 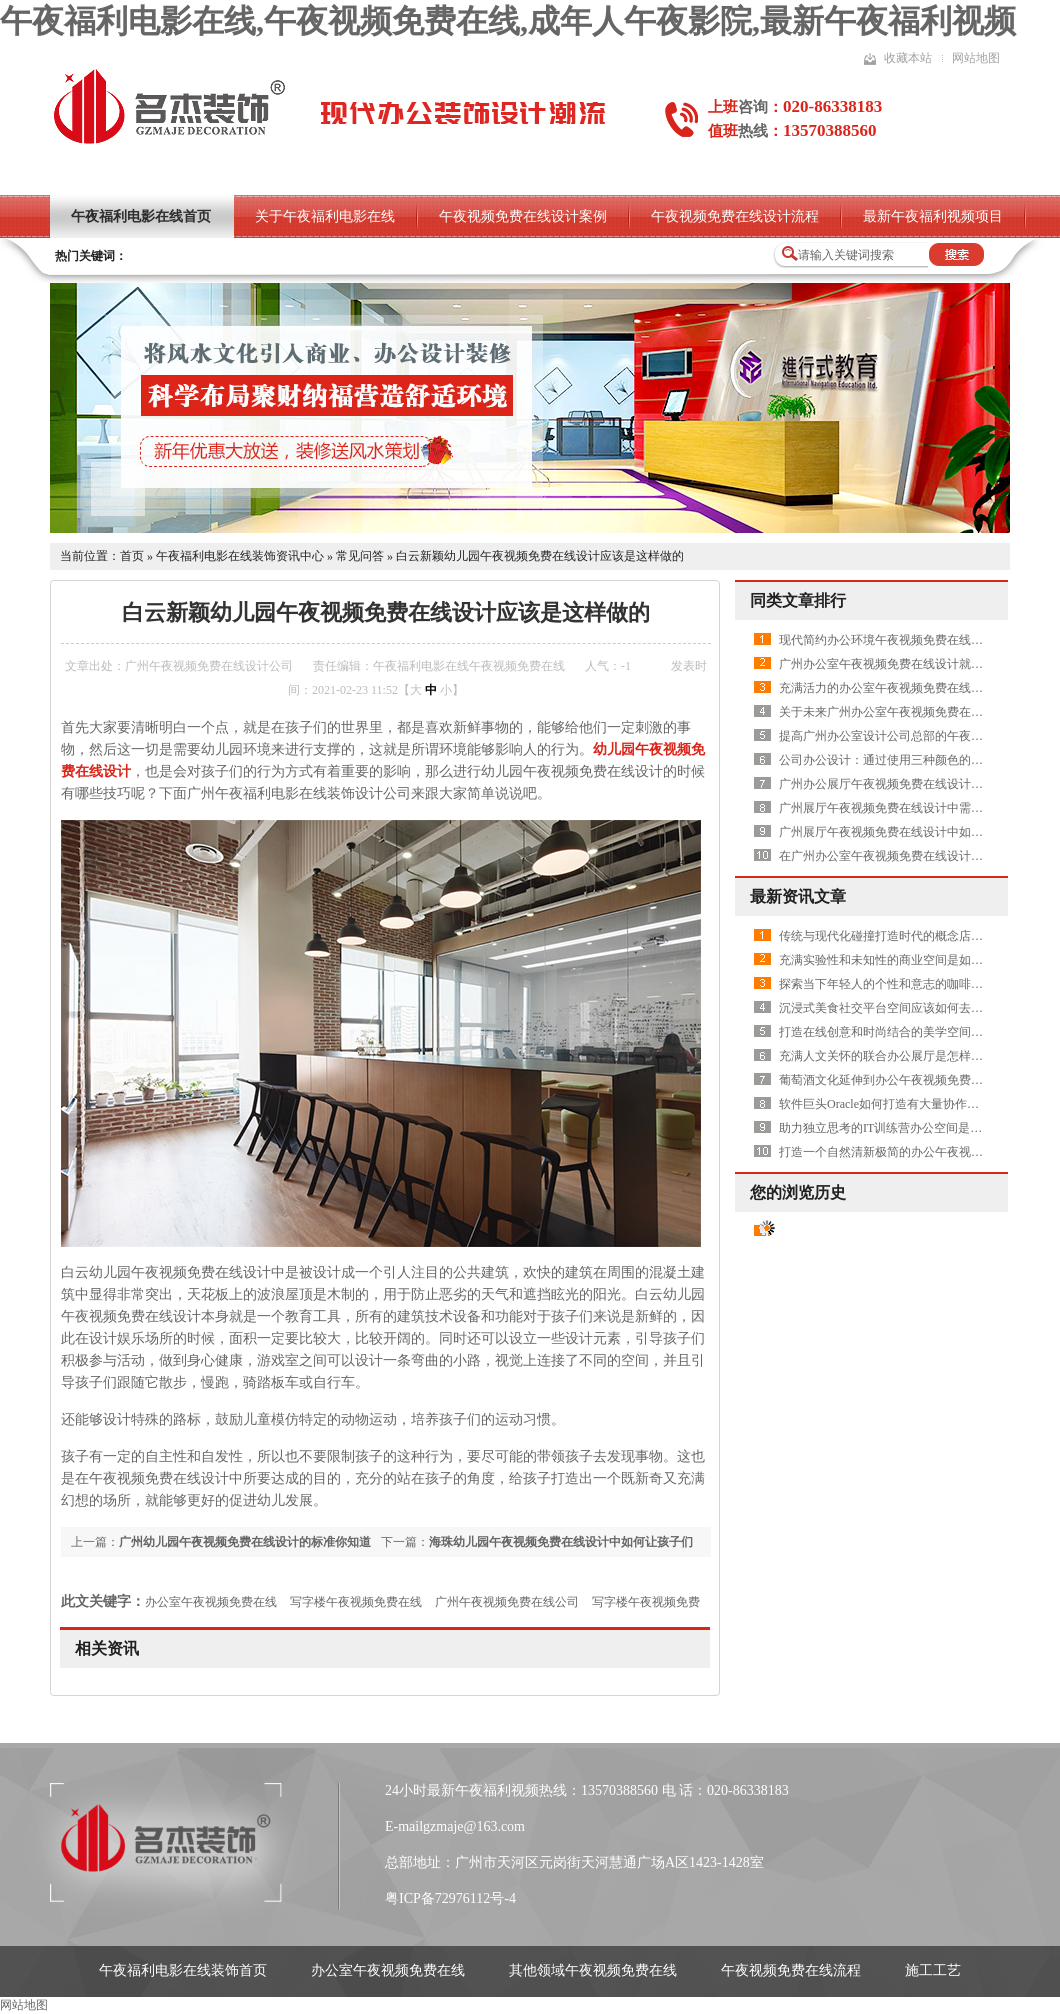 What do you see at coordinates (791, 1970) in the screenshot?
I see `午夜视频免费在线流程` at bounding box center [791, 1970].